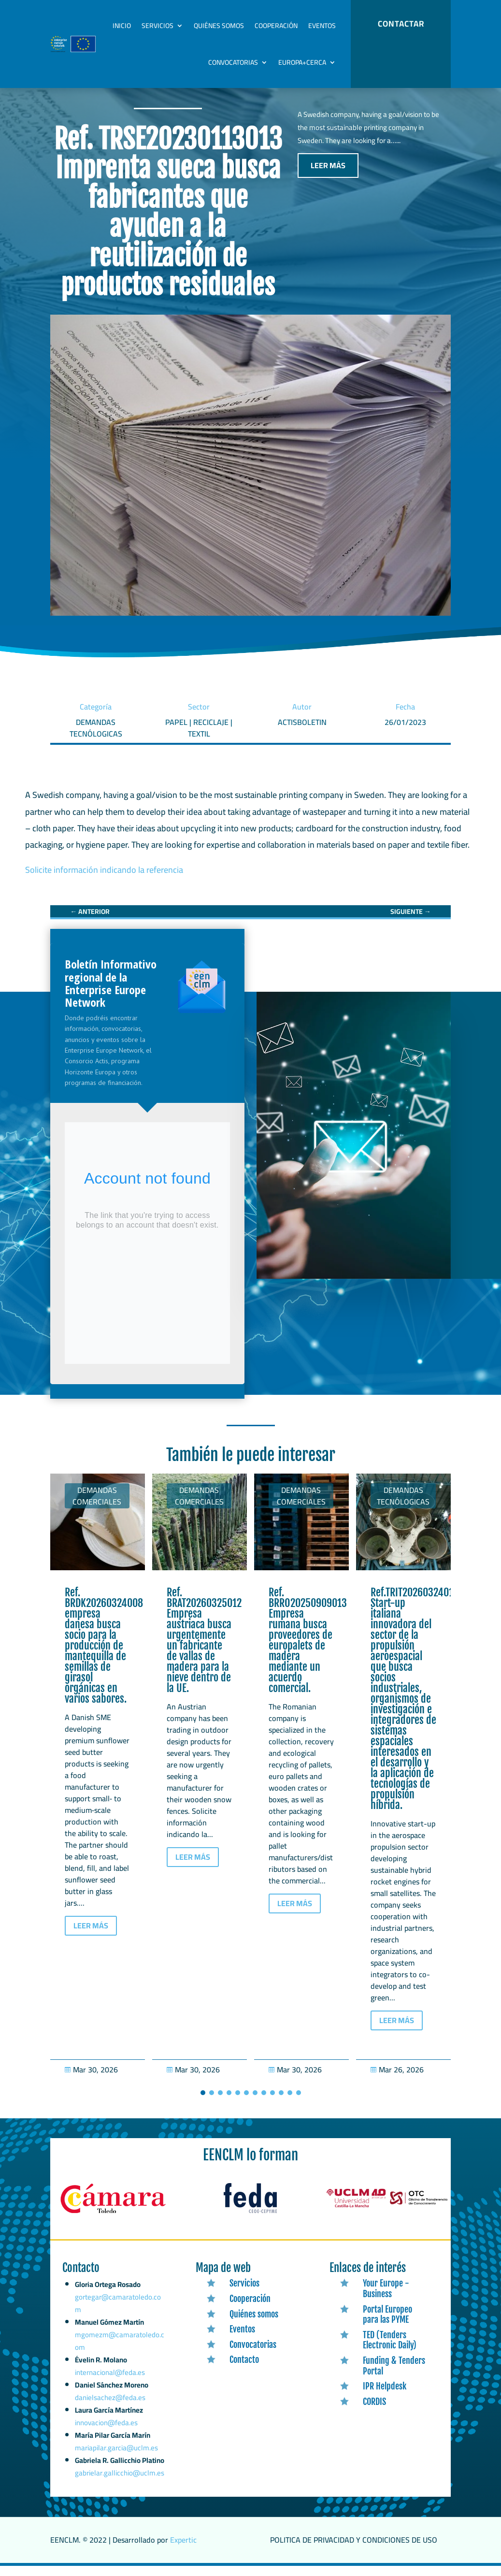  I want to click on Demandas tecnólogicas [link], so click(403, 1506).